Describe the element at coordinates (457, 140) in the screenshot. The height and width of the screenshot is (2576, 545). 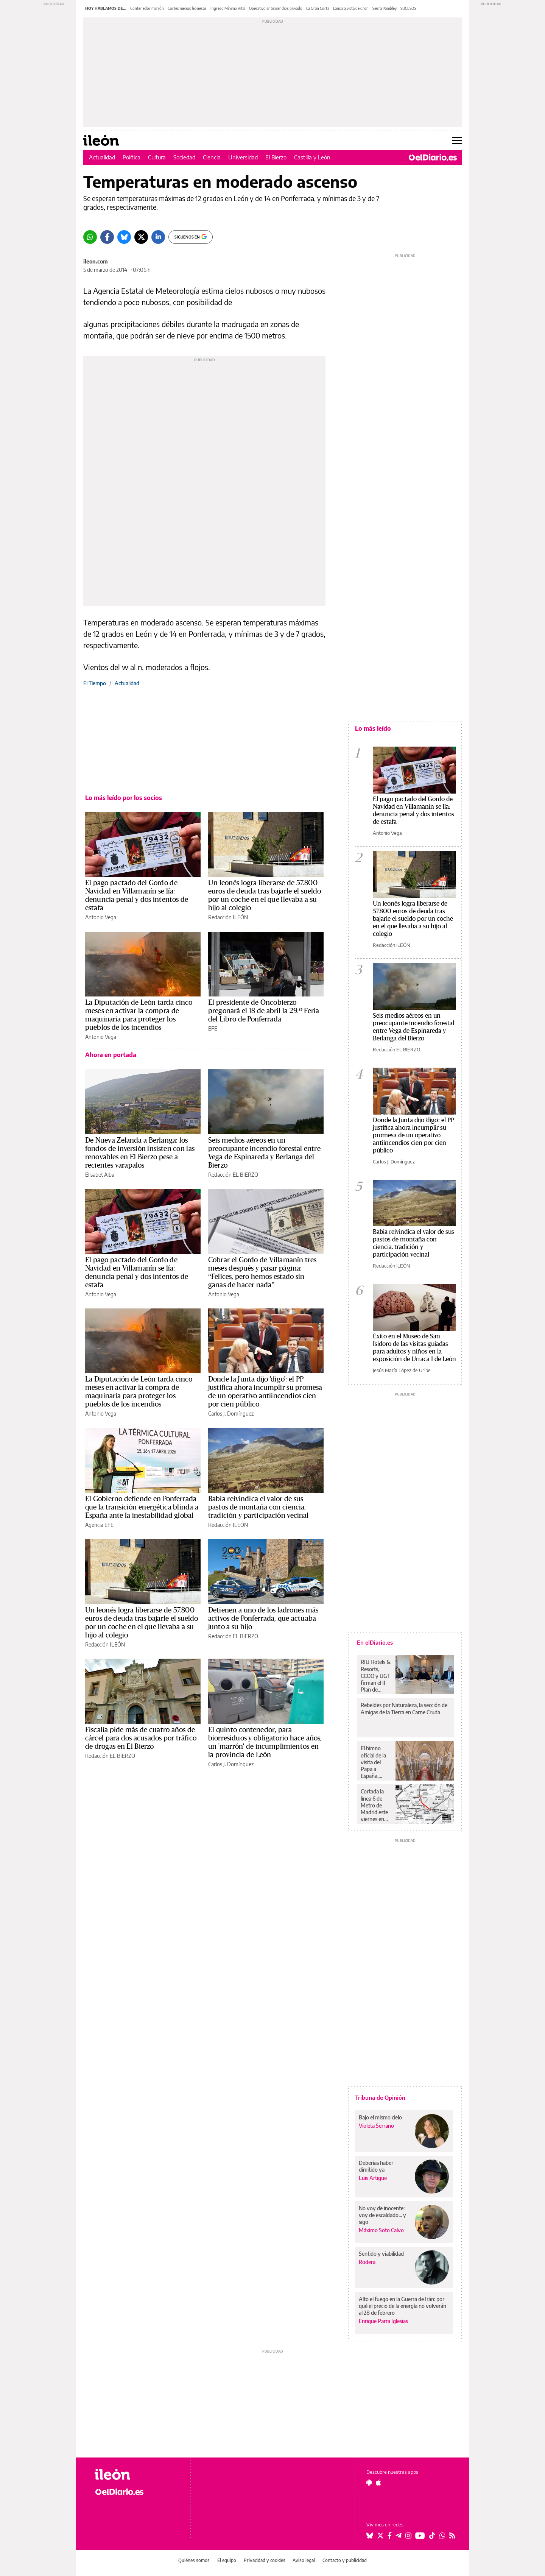
I see `[Abrir menú principal]` at that location.